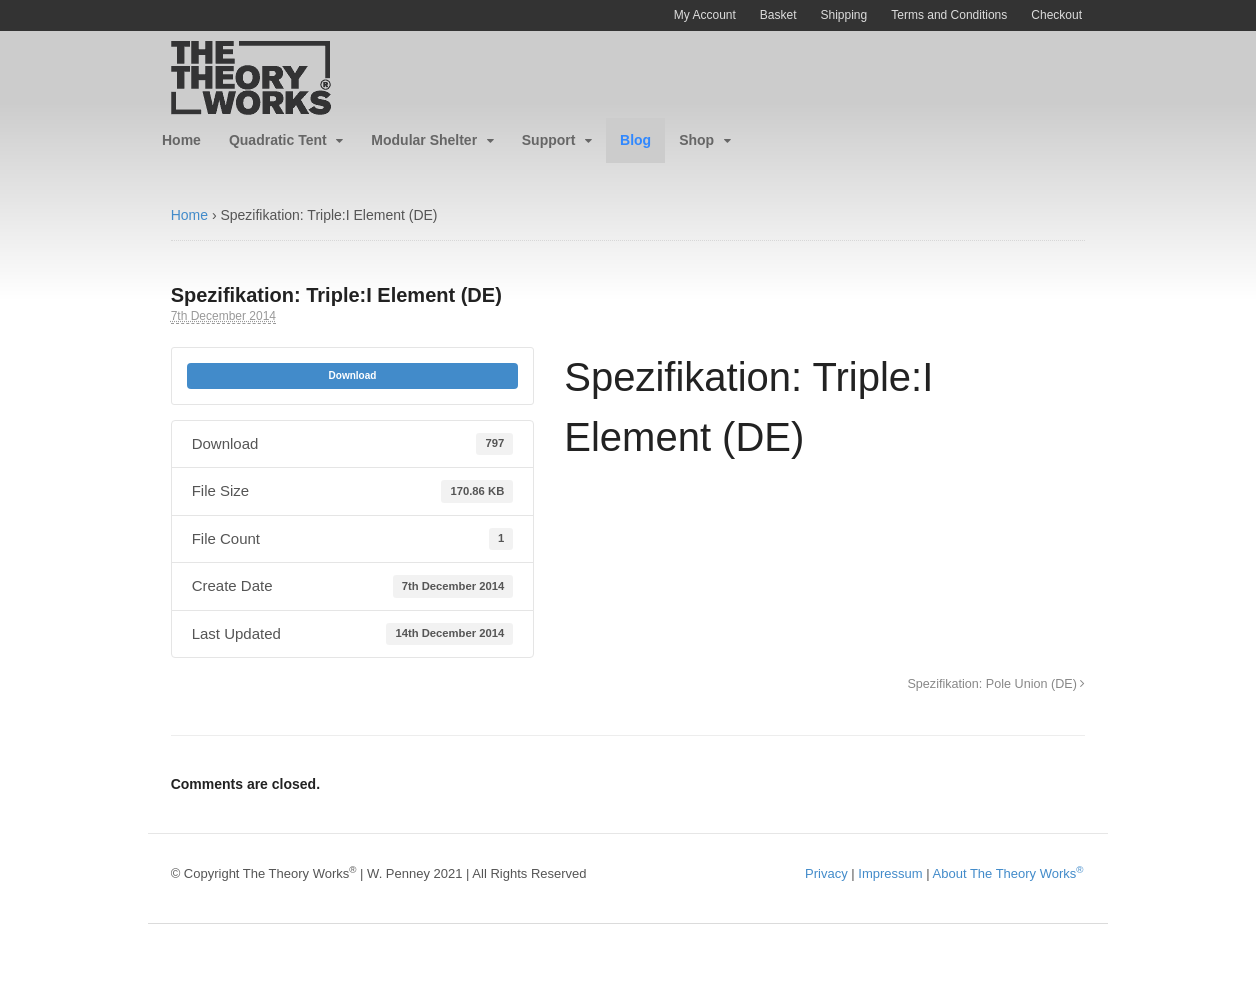  What do you see at coordinates (826, 873) in the screenshot?
I see `Privacy` at bounding box center [826, 873].